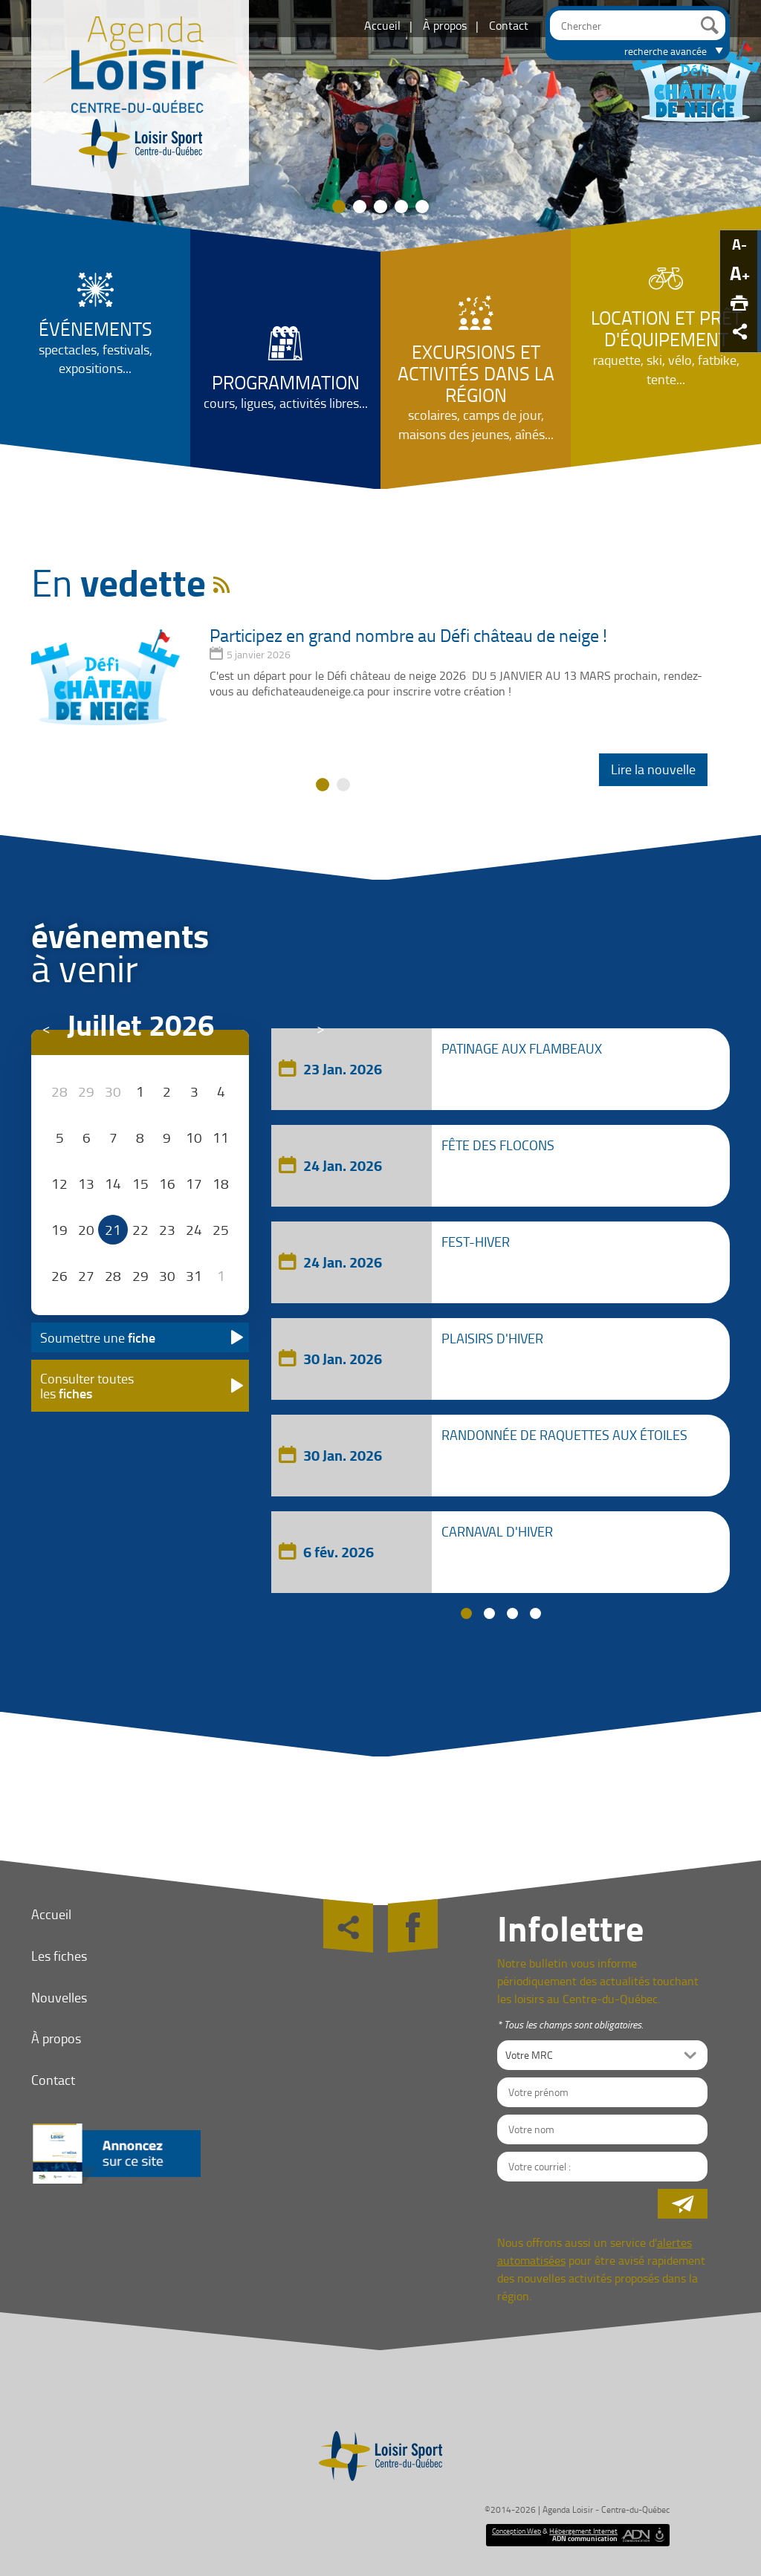 The width and height of the screenshot is (761, 2576). What do you see at coordinates (408, 635) in the screenshot?
I see `Participez en grand nombre au Défi château de neige !` at bounding box center [408, 635].